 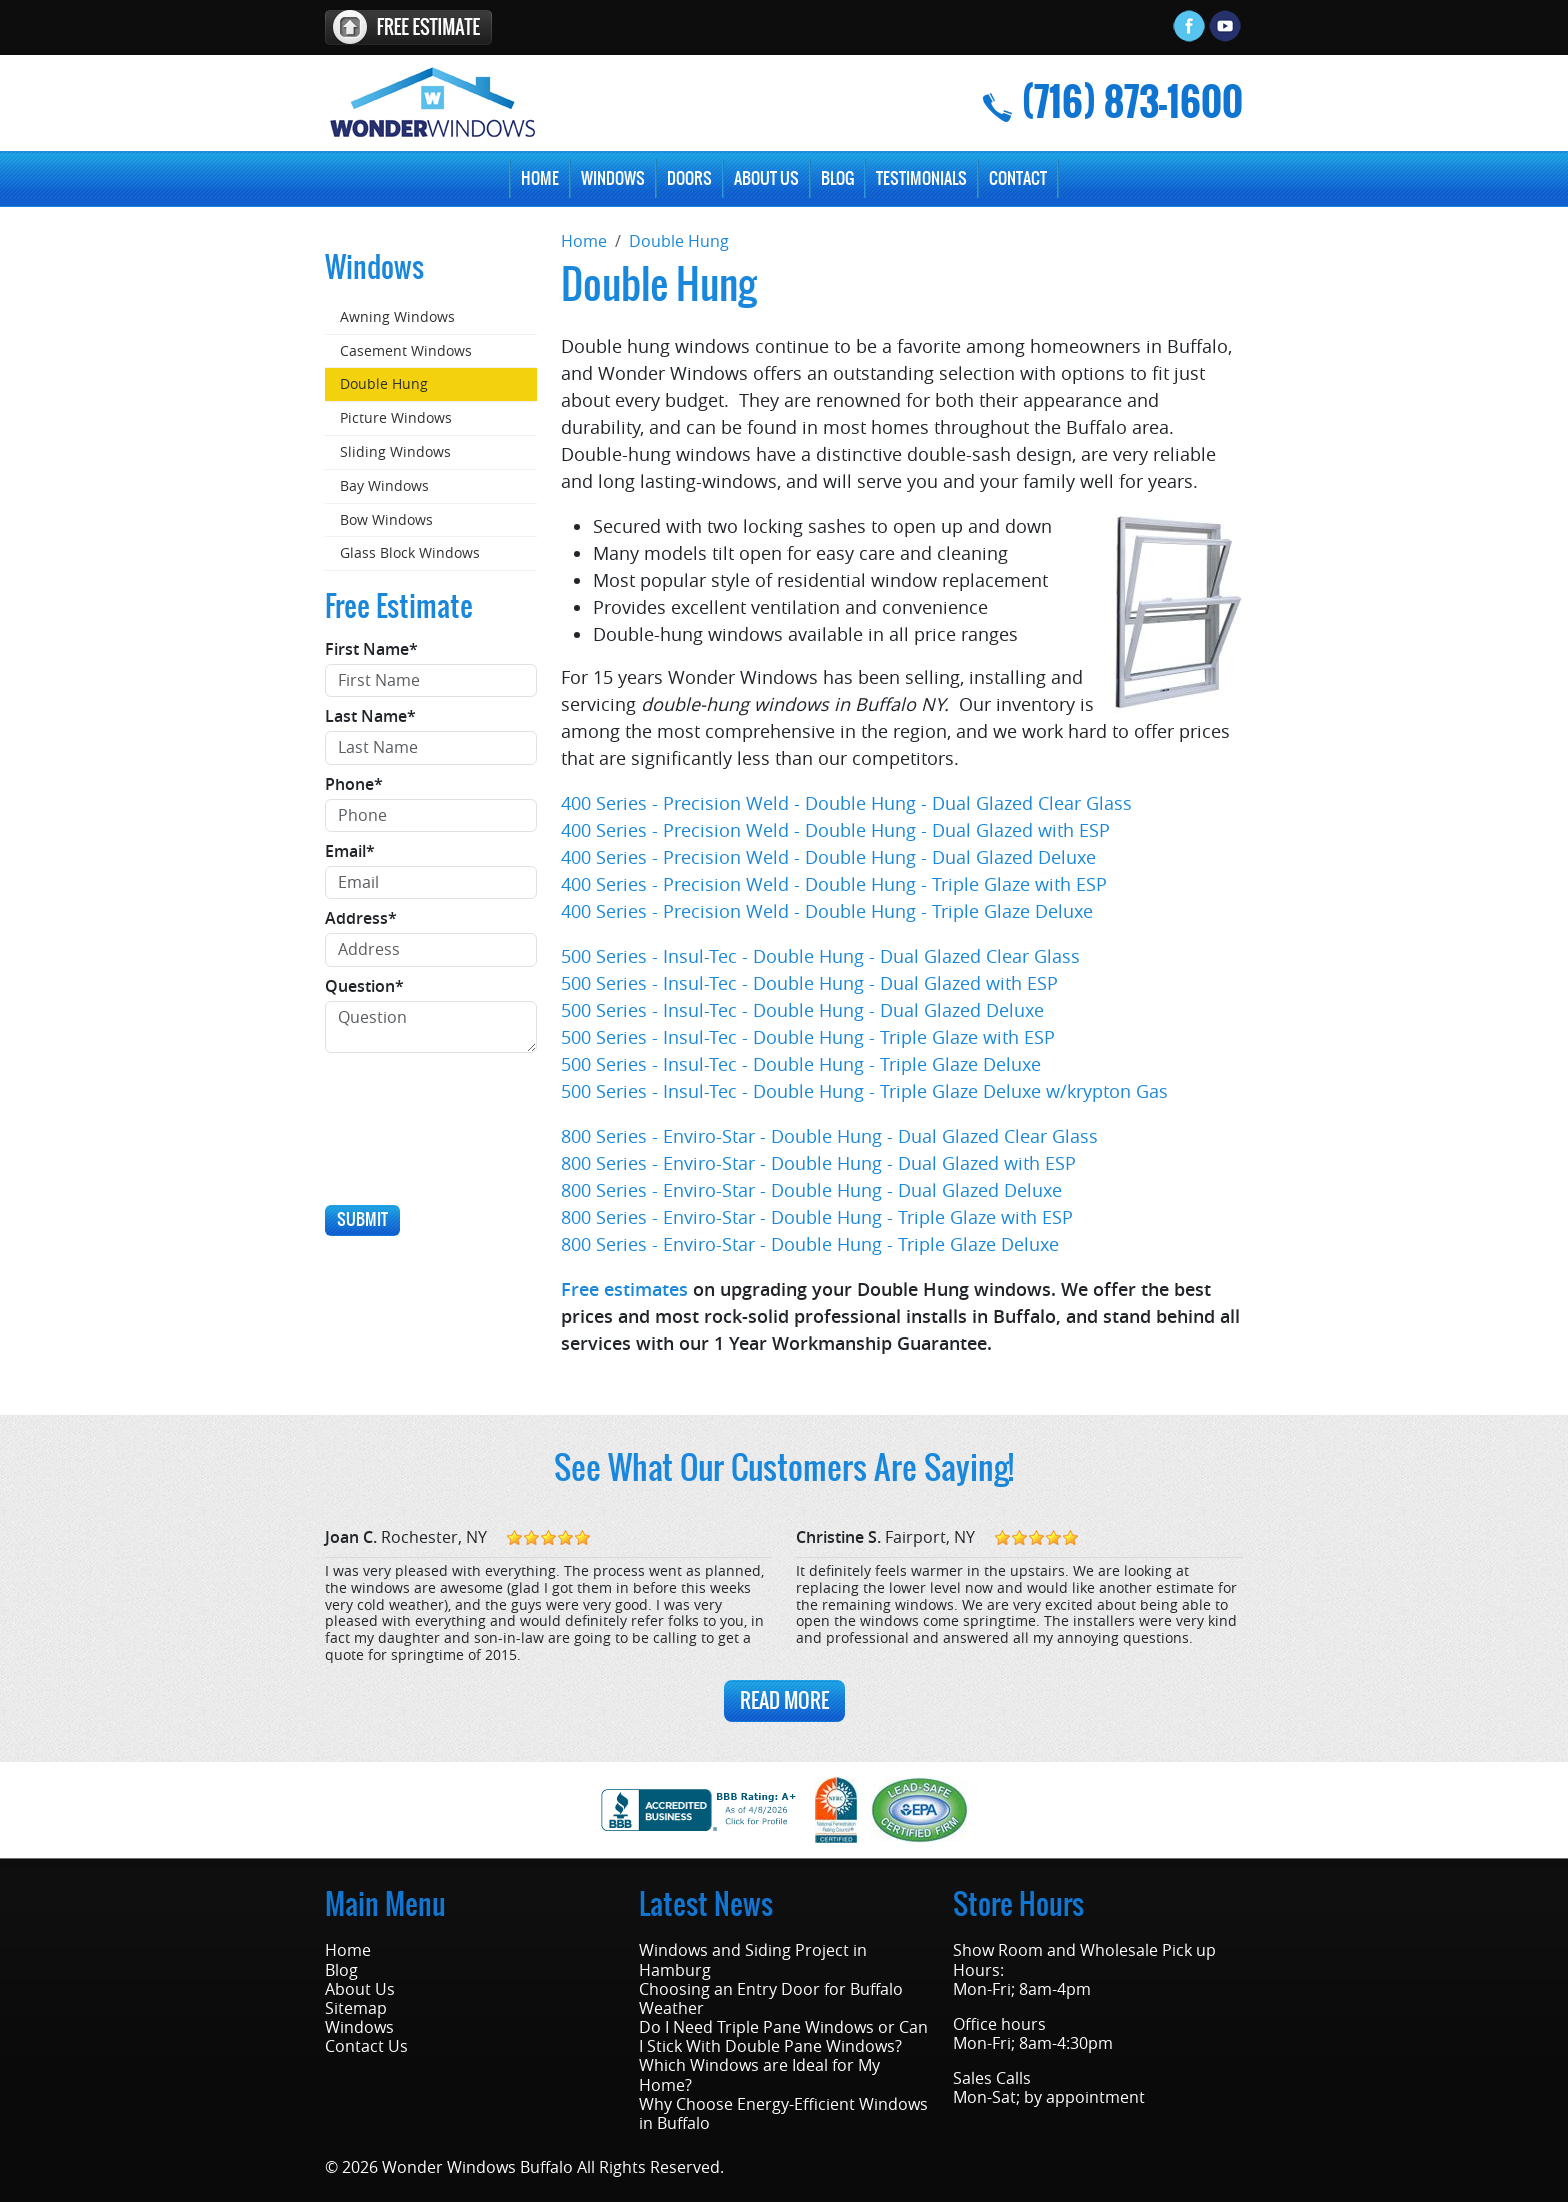 What do you see at coordinates (801, 1064) in the screenshot?
I see `500 Series - Insul-Tec - Double Hung - Triple Glaze Deluxe` at bounding box center [801, 1064].